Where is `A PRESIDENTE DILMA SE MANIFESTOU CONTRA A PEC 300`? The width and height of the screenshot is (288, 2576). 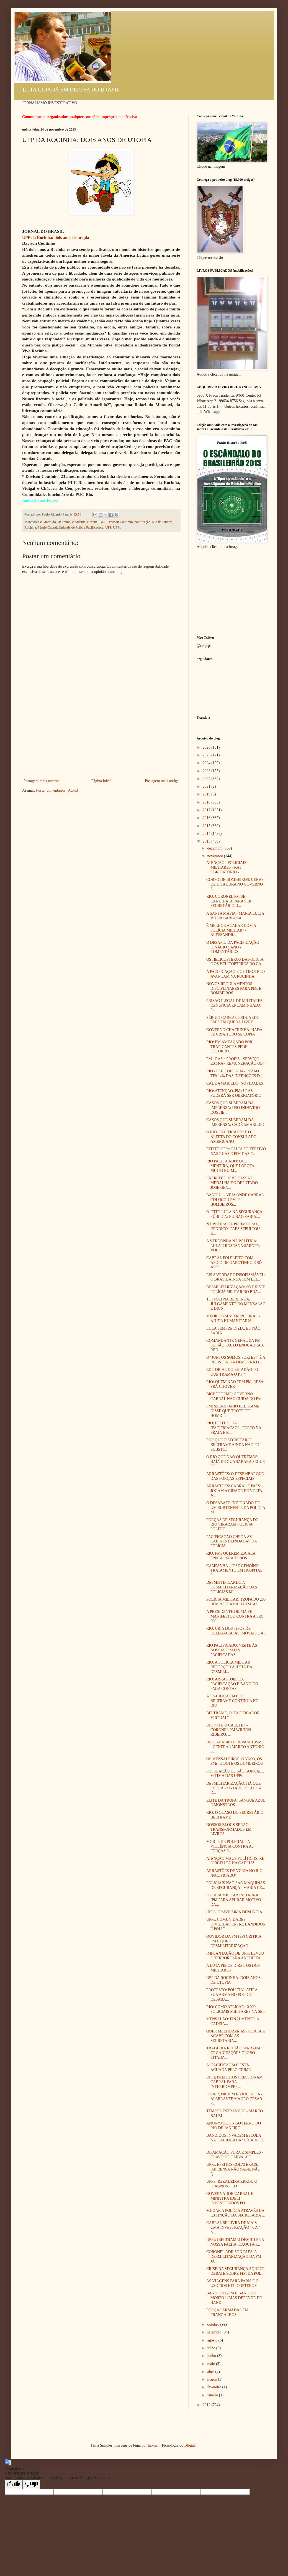
A PRESIDENTE DILMA SE MANIFESTOU CONTRA A PEC 300 is located at coordinates (235, 1616).